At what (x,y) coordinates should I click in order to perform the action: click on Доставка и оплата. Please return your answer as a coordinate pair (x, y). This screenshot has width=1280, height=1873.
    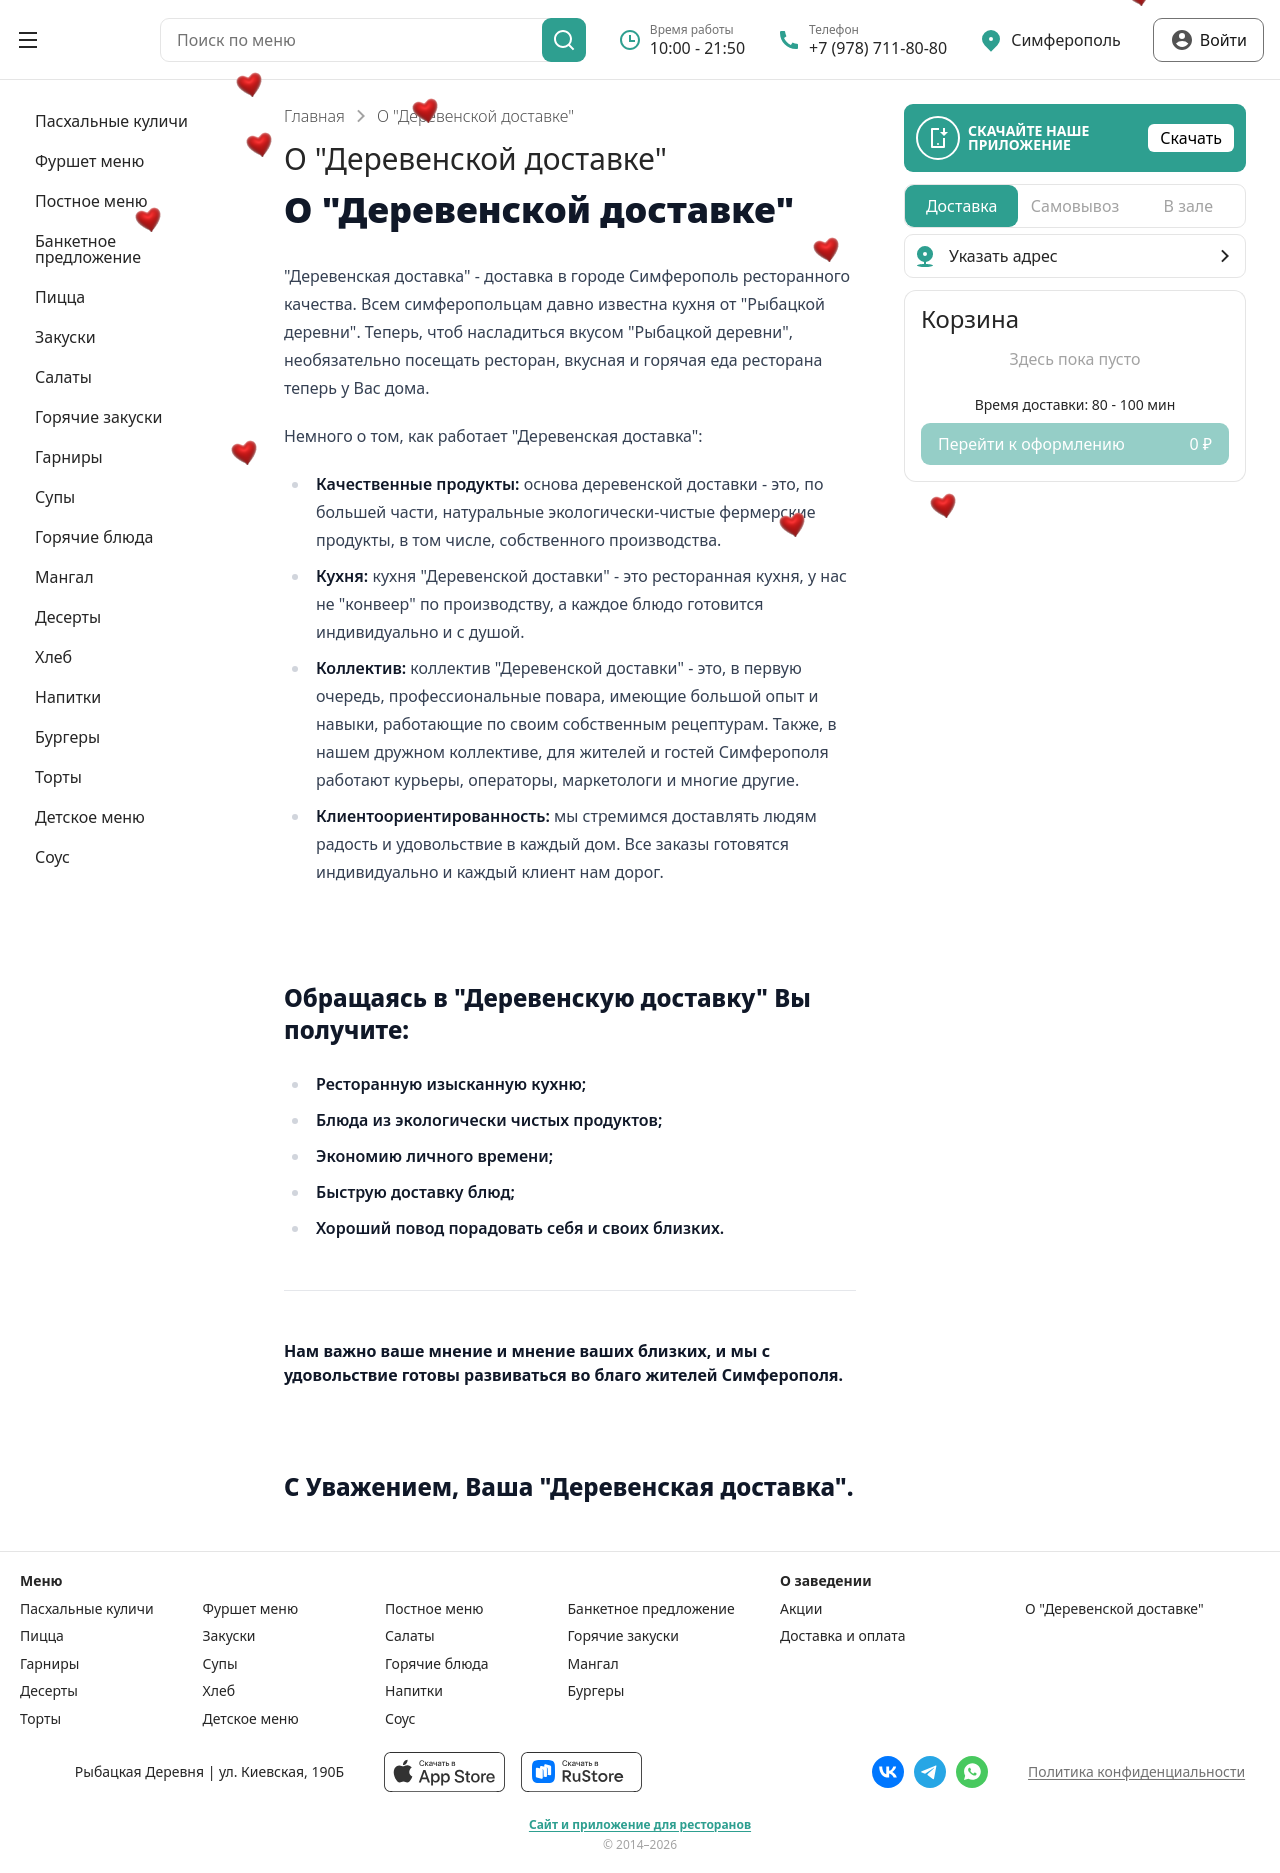
    Looking at the image, I should click on (842, 1636).